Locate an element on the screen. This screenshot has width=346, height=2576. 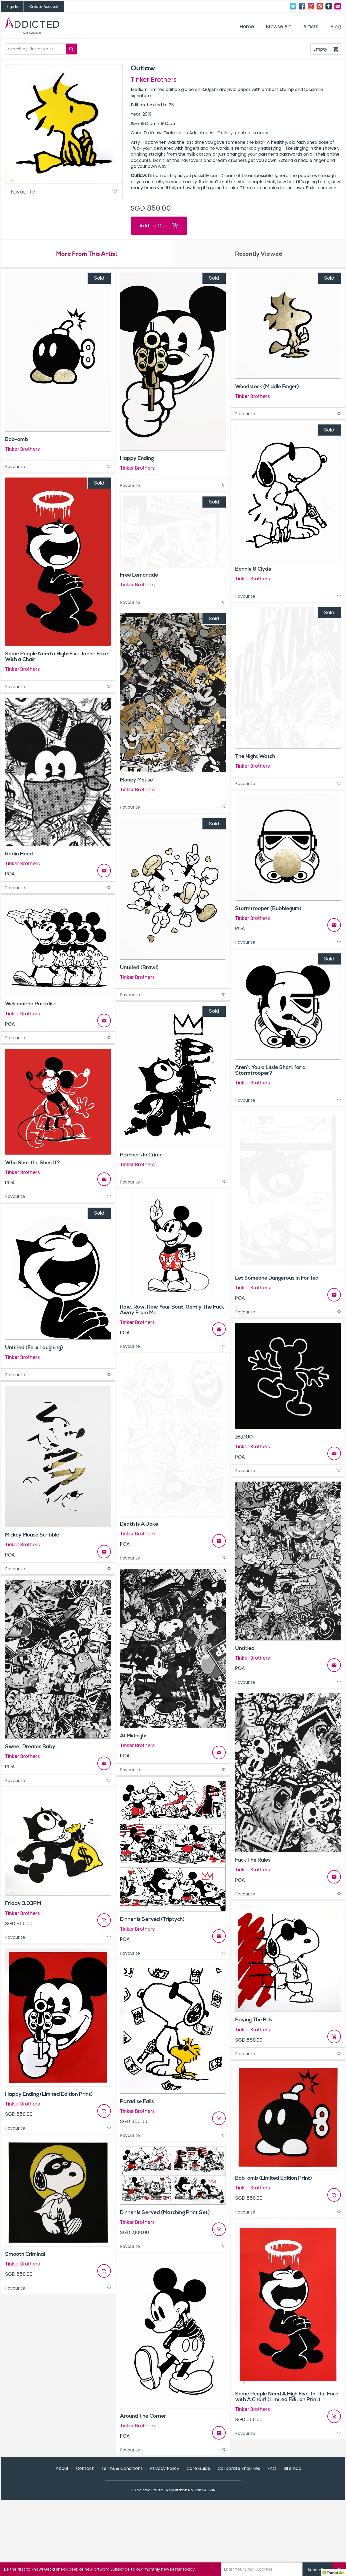
Let Someone Dangerous In For Tea is located at coordinates (277, 1278).